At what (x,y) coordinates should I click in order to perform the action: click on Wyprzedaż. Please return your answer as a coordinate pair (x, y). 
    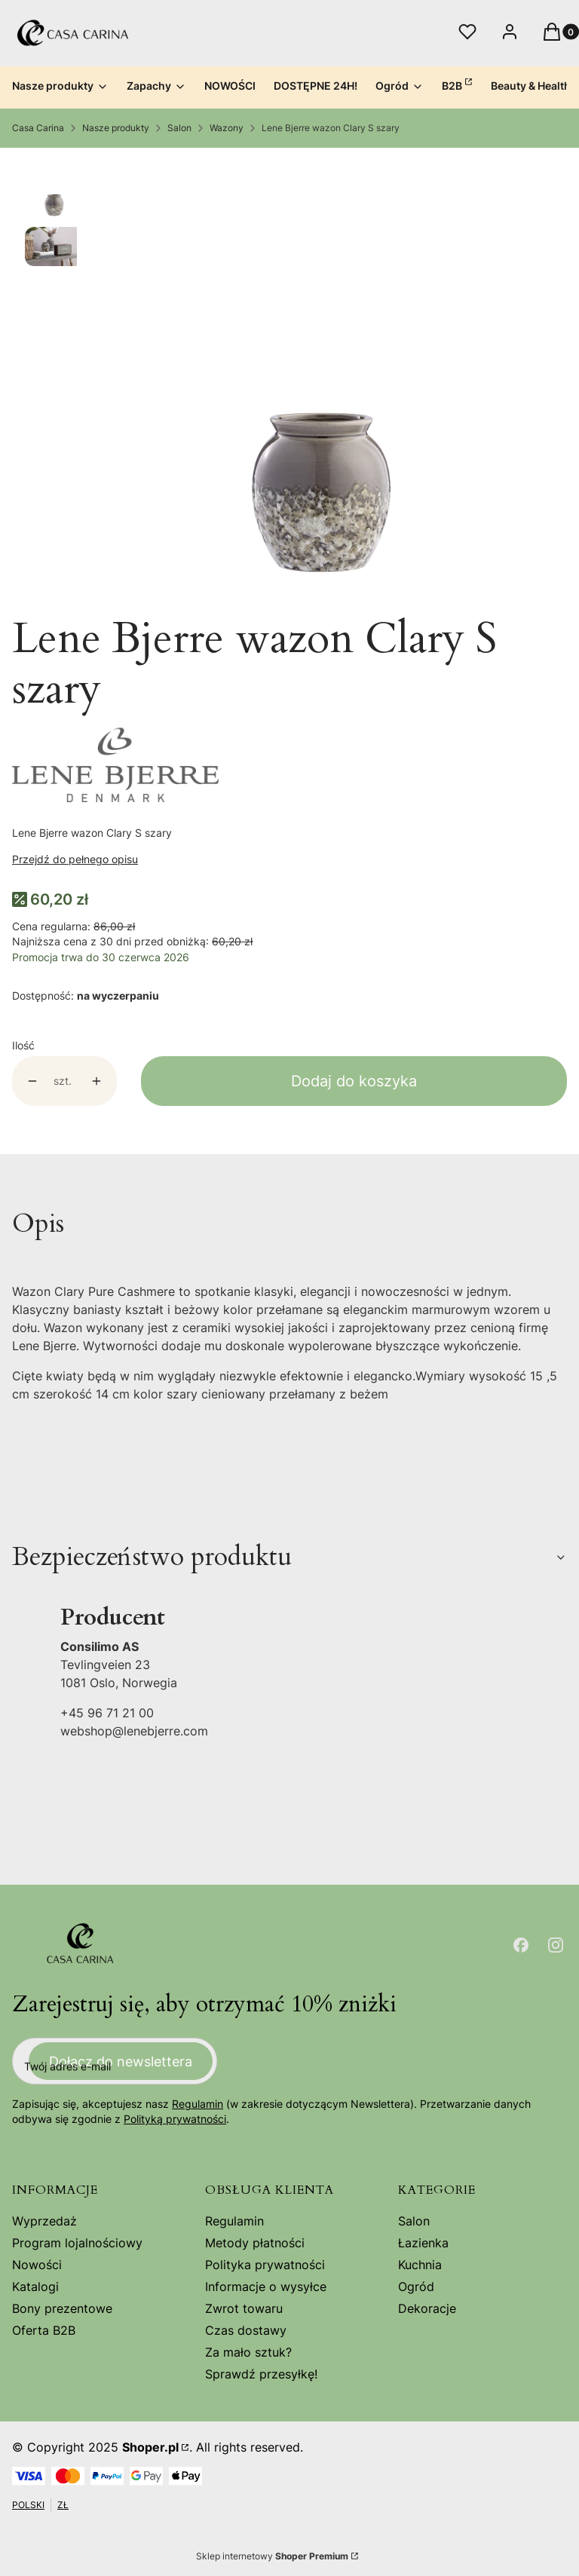
    Looking at the image, I should click on (44, 2220).